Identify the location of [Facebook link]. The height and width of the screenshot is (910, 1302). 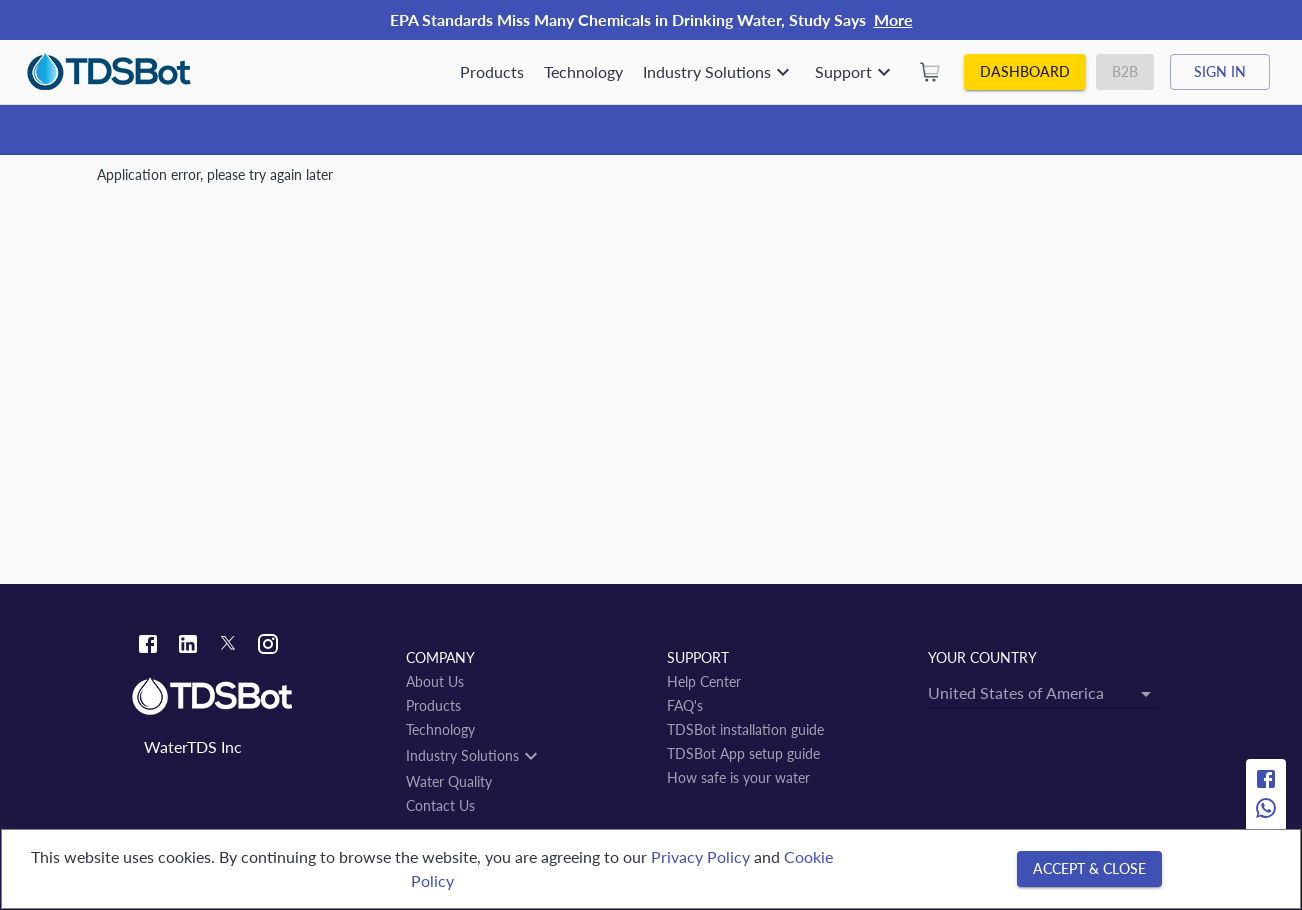
(148, 646).